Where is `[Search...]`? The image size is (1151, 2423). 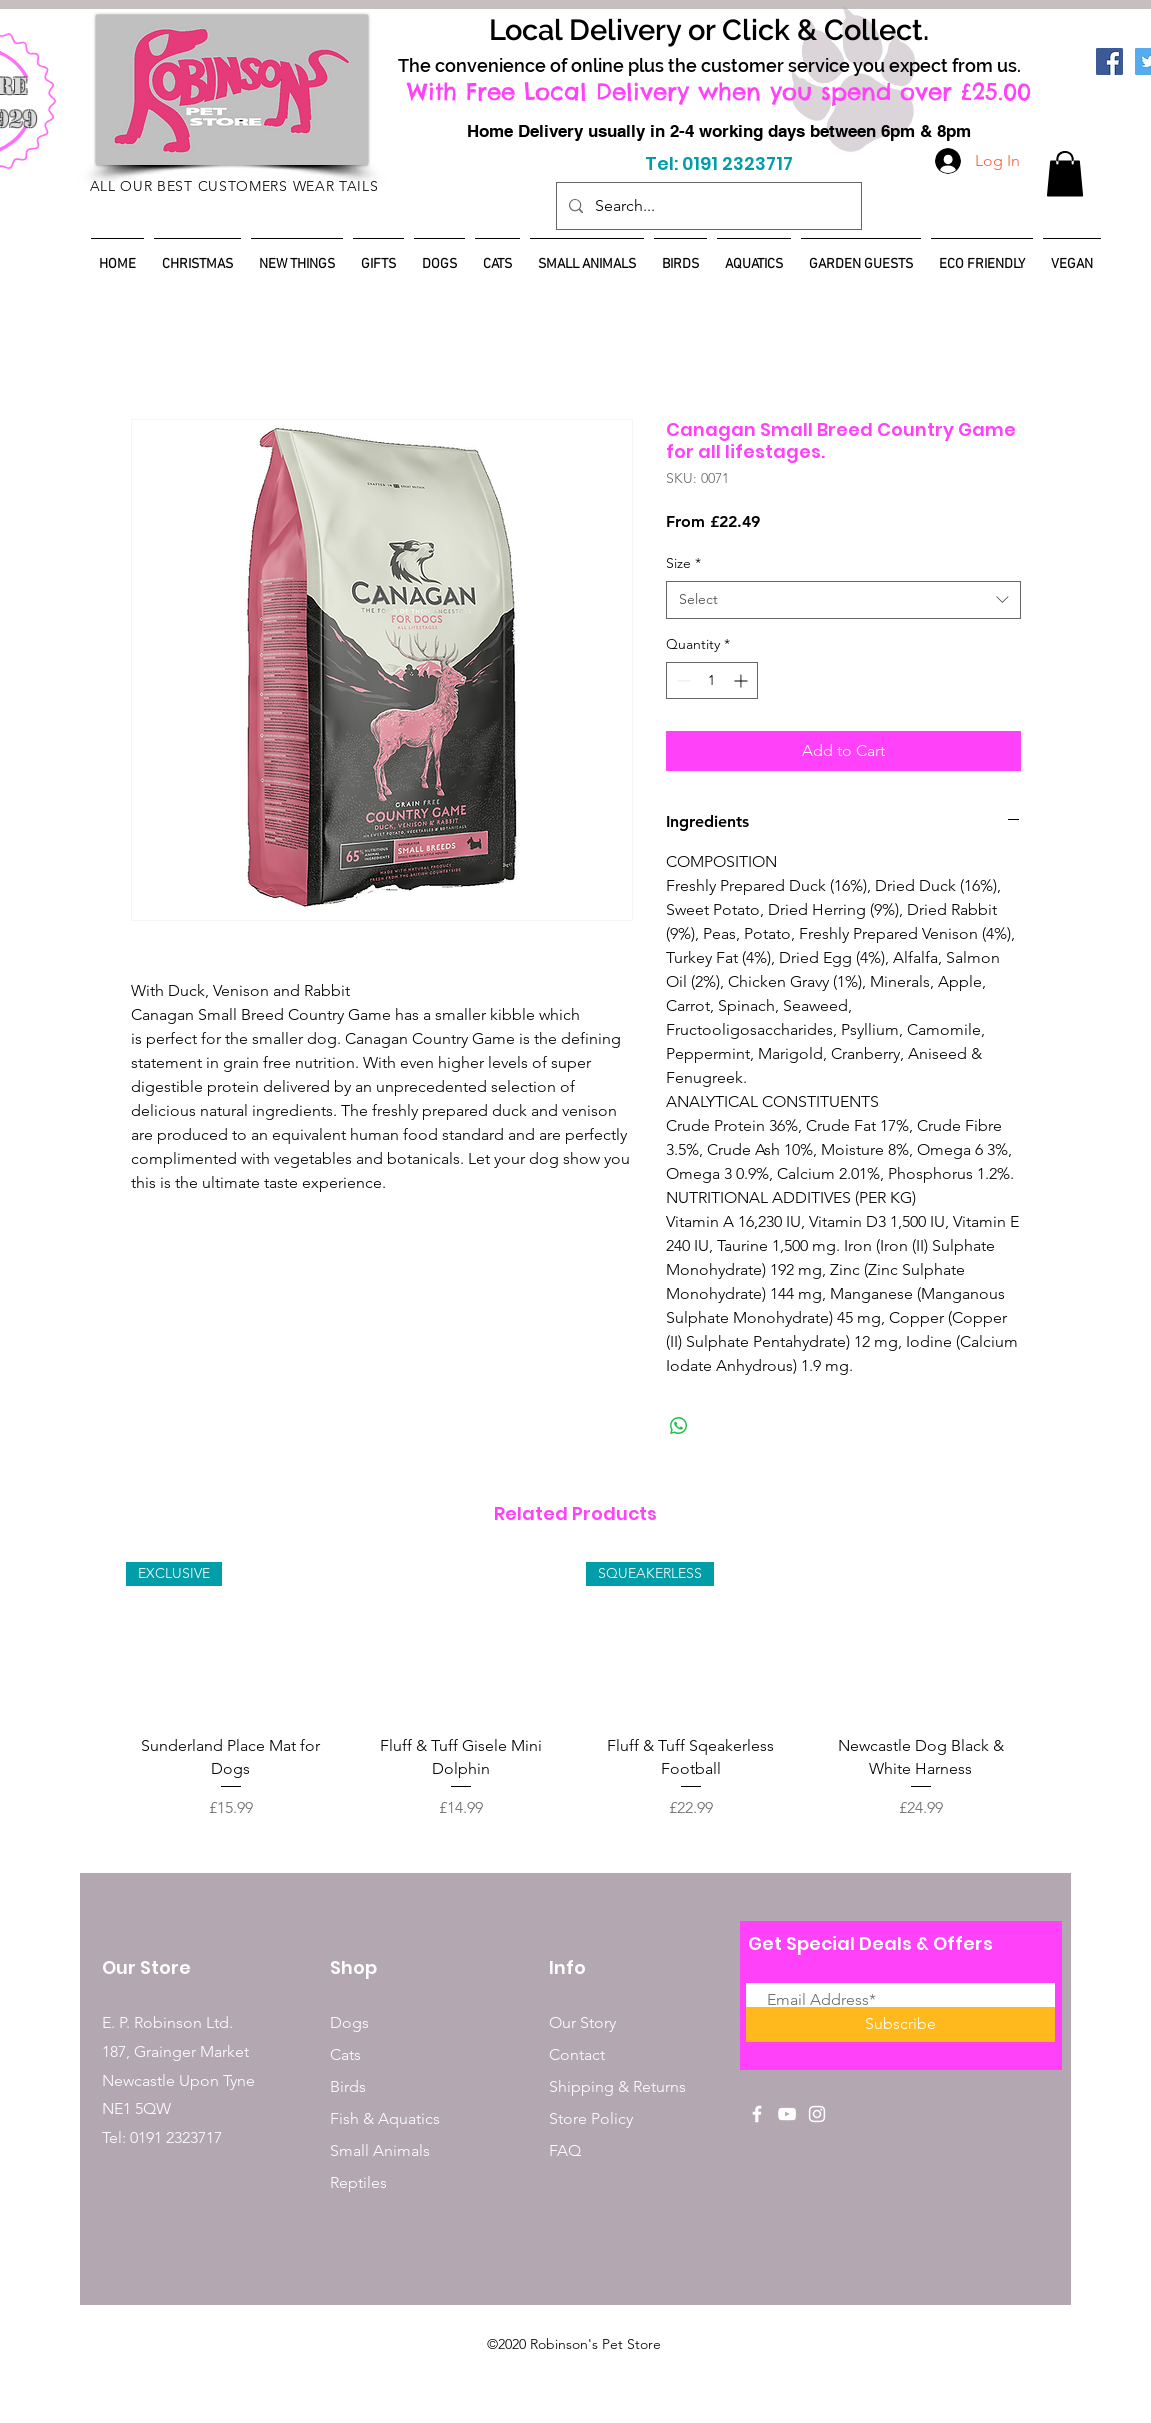 [Search...] is located at coordinates (707, 206).